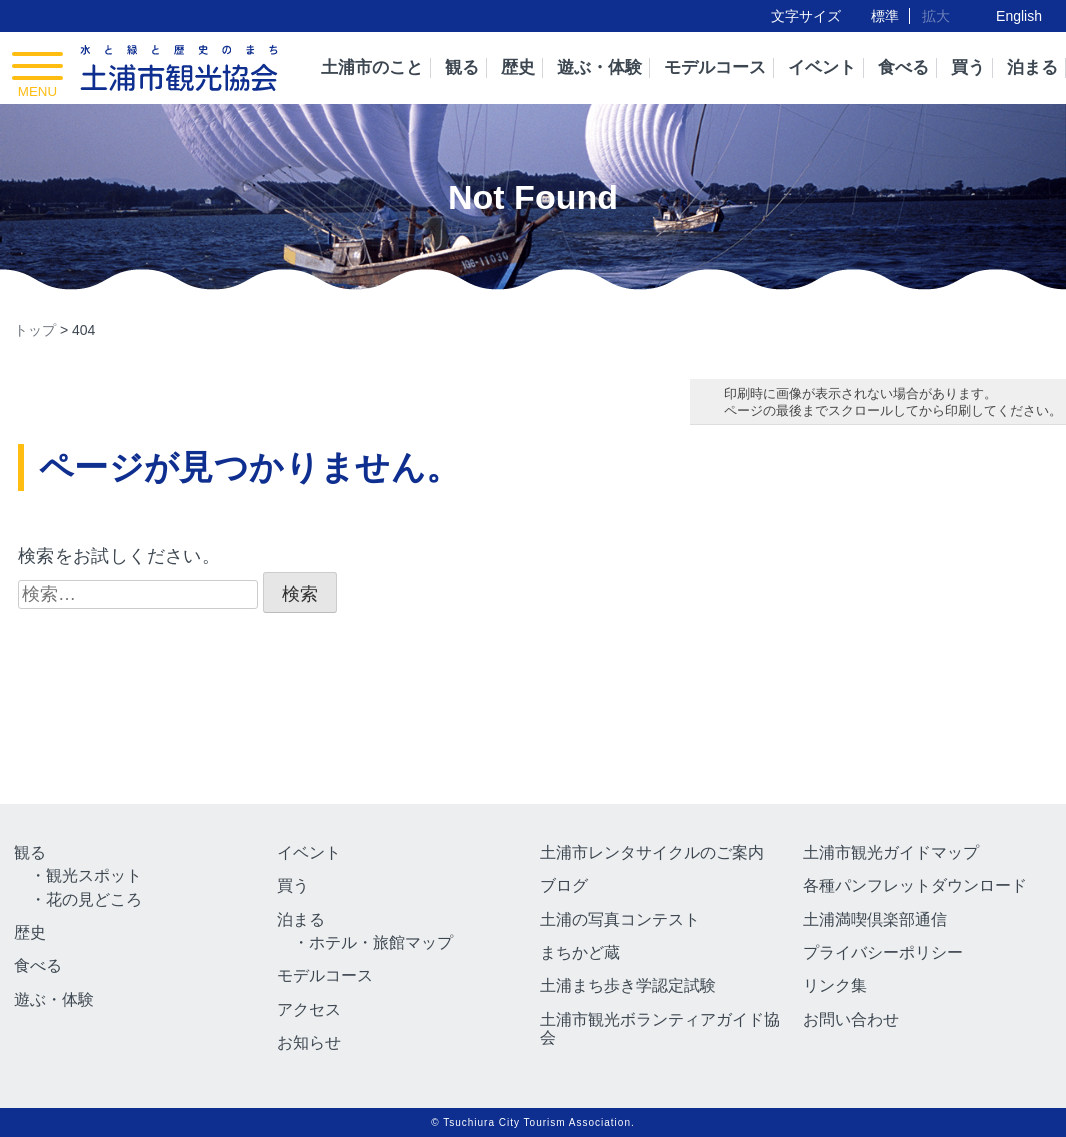 The image size is (1066, 1137). Describe the element at coordinates (564, 885) in the screenshot. I see `ブログ` at that location.